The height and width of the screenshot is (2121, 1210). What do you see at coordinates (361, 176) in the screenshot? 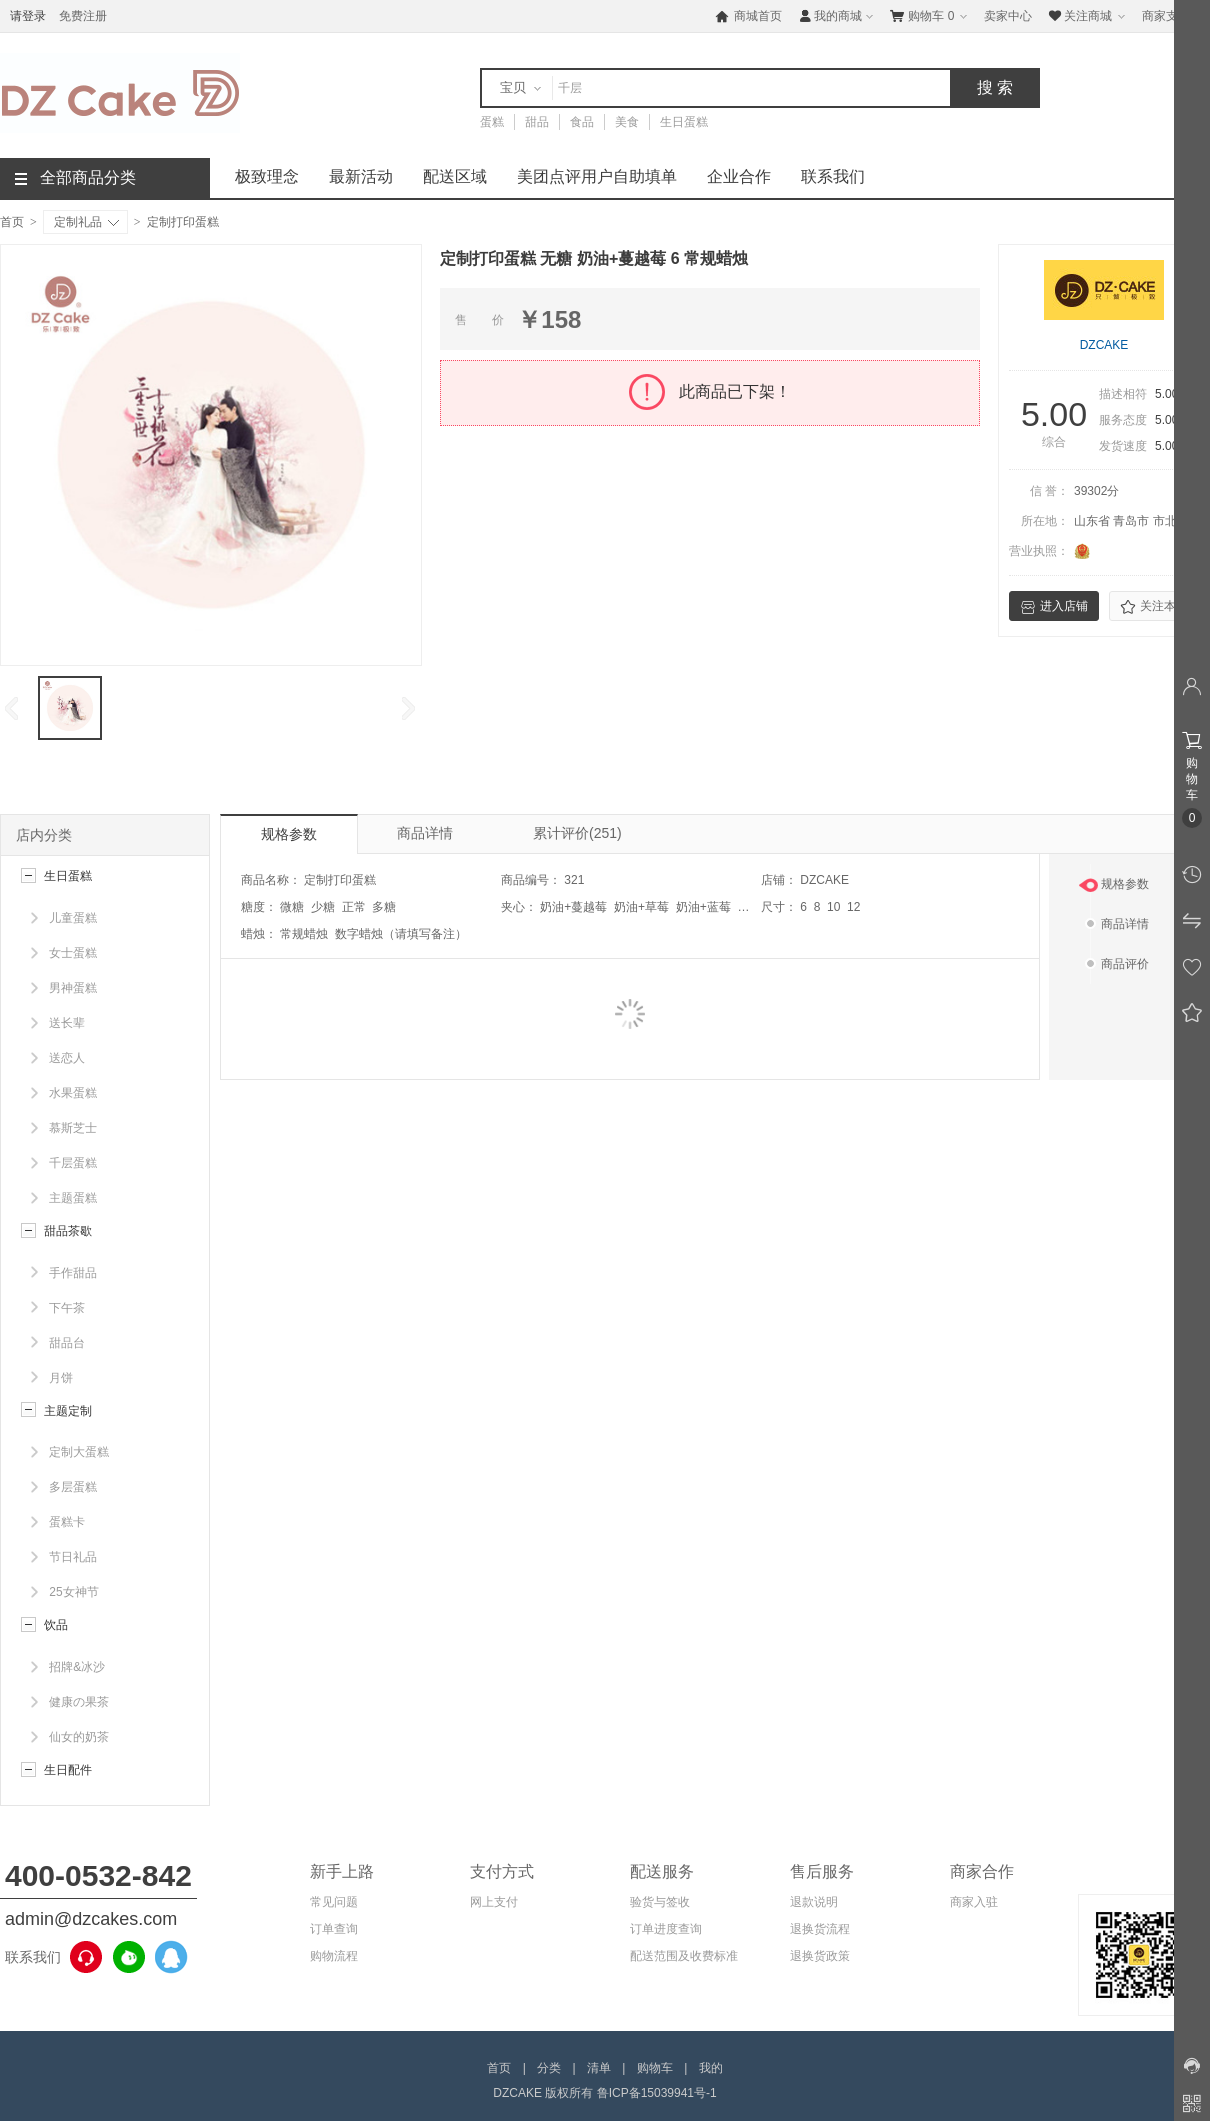
I see `最新活动` at bounding box center [361, 176].